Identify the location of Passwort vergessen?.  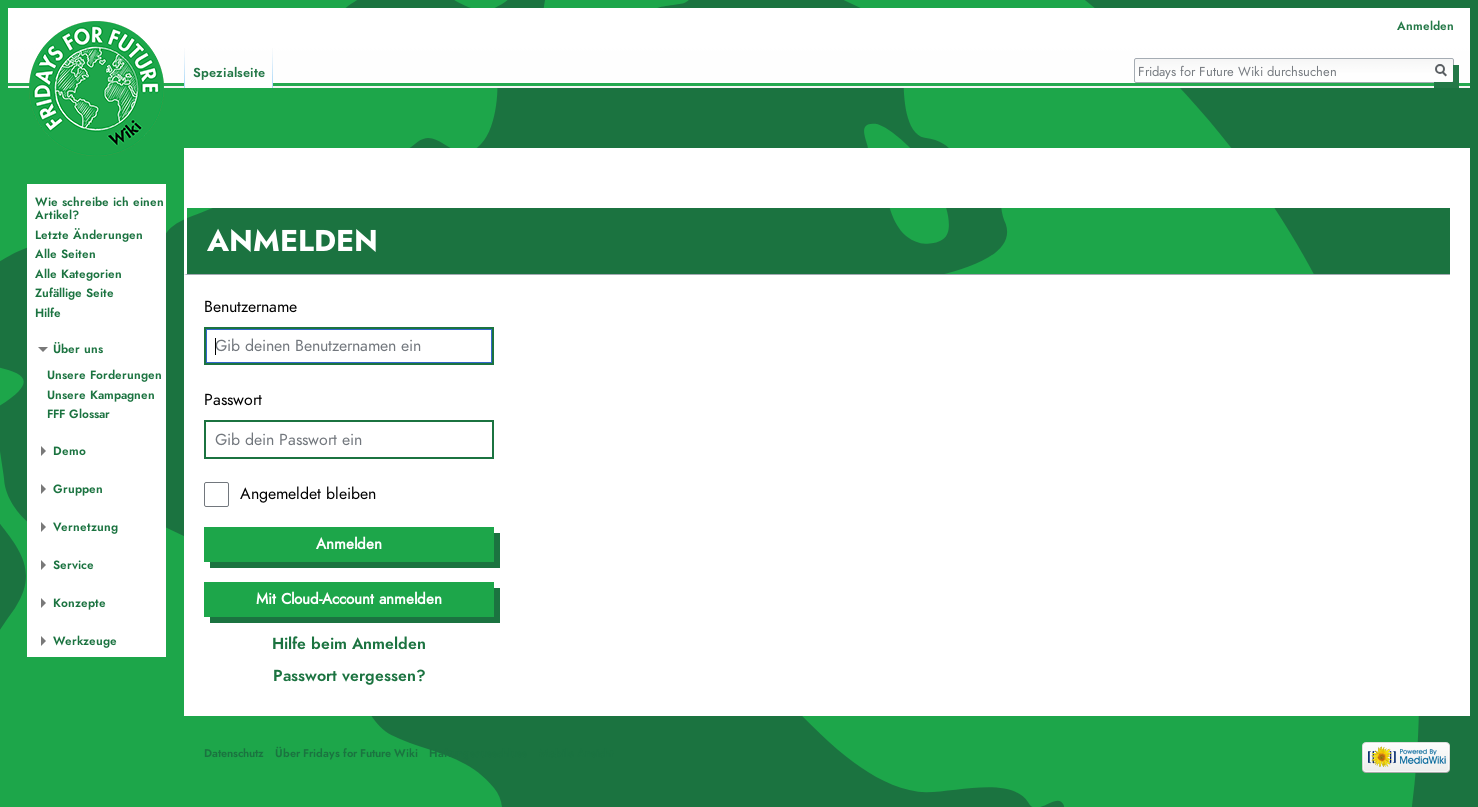
(349, 676).